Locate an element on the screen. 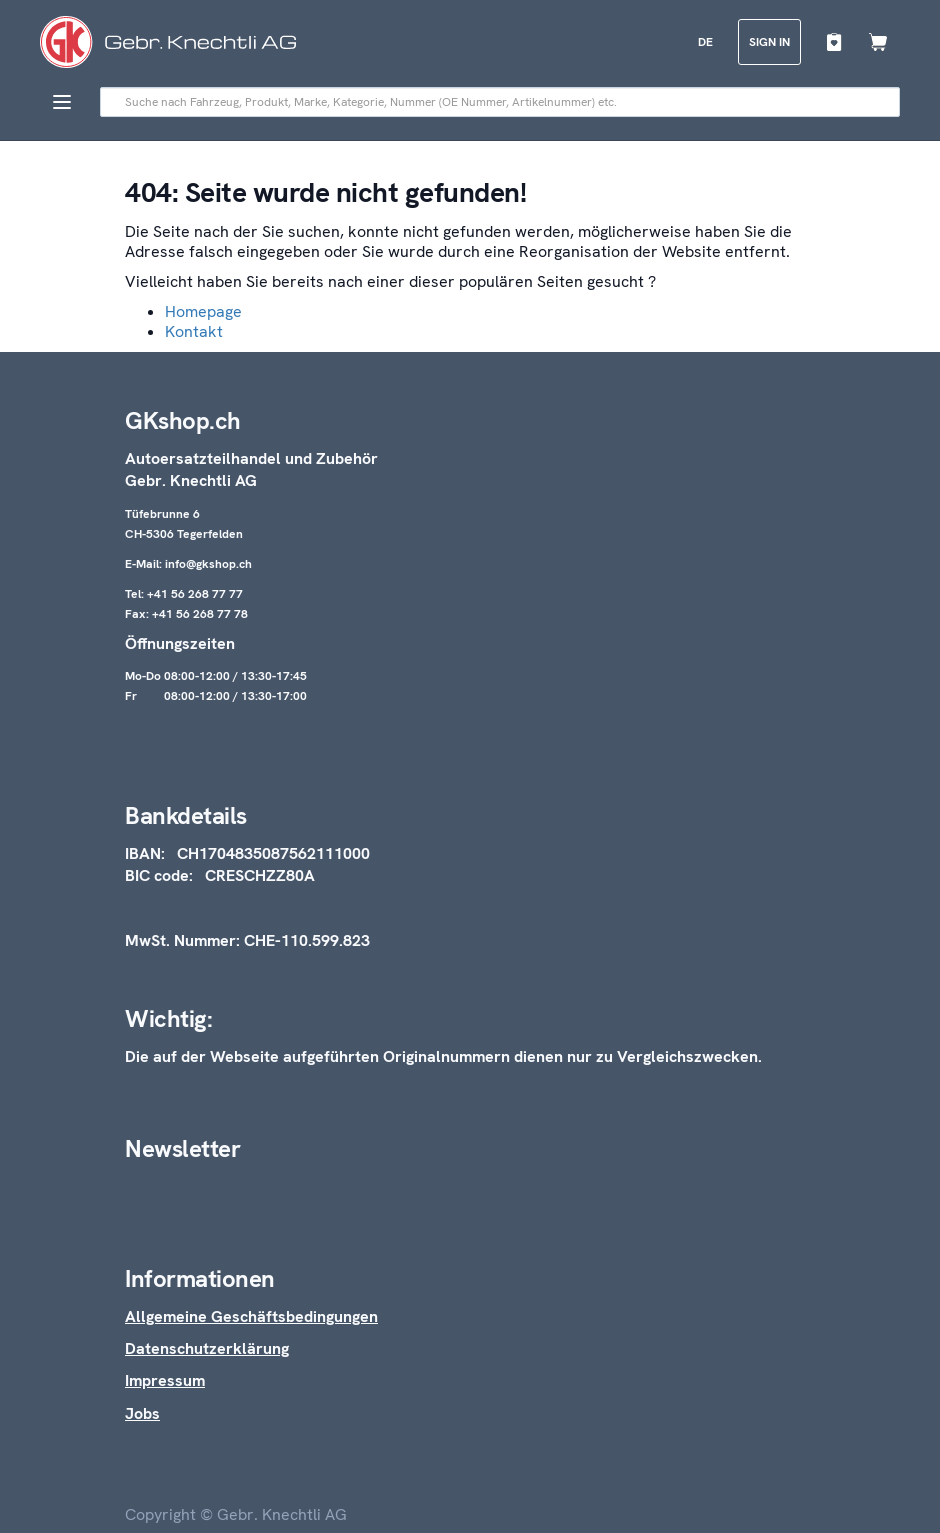 This screenshot has width=940, height=1533. Datenschutzerklärung is located at coordinates (207, 1348).